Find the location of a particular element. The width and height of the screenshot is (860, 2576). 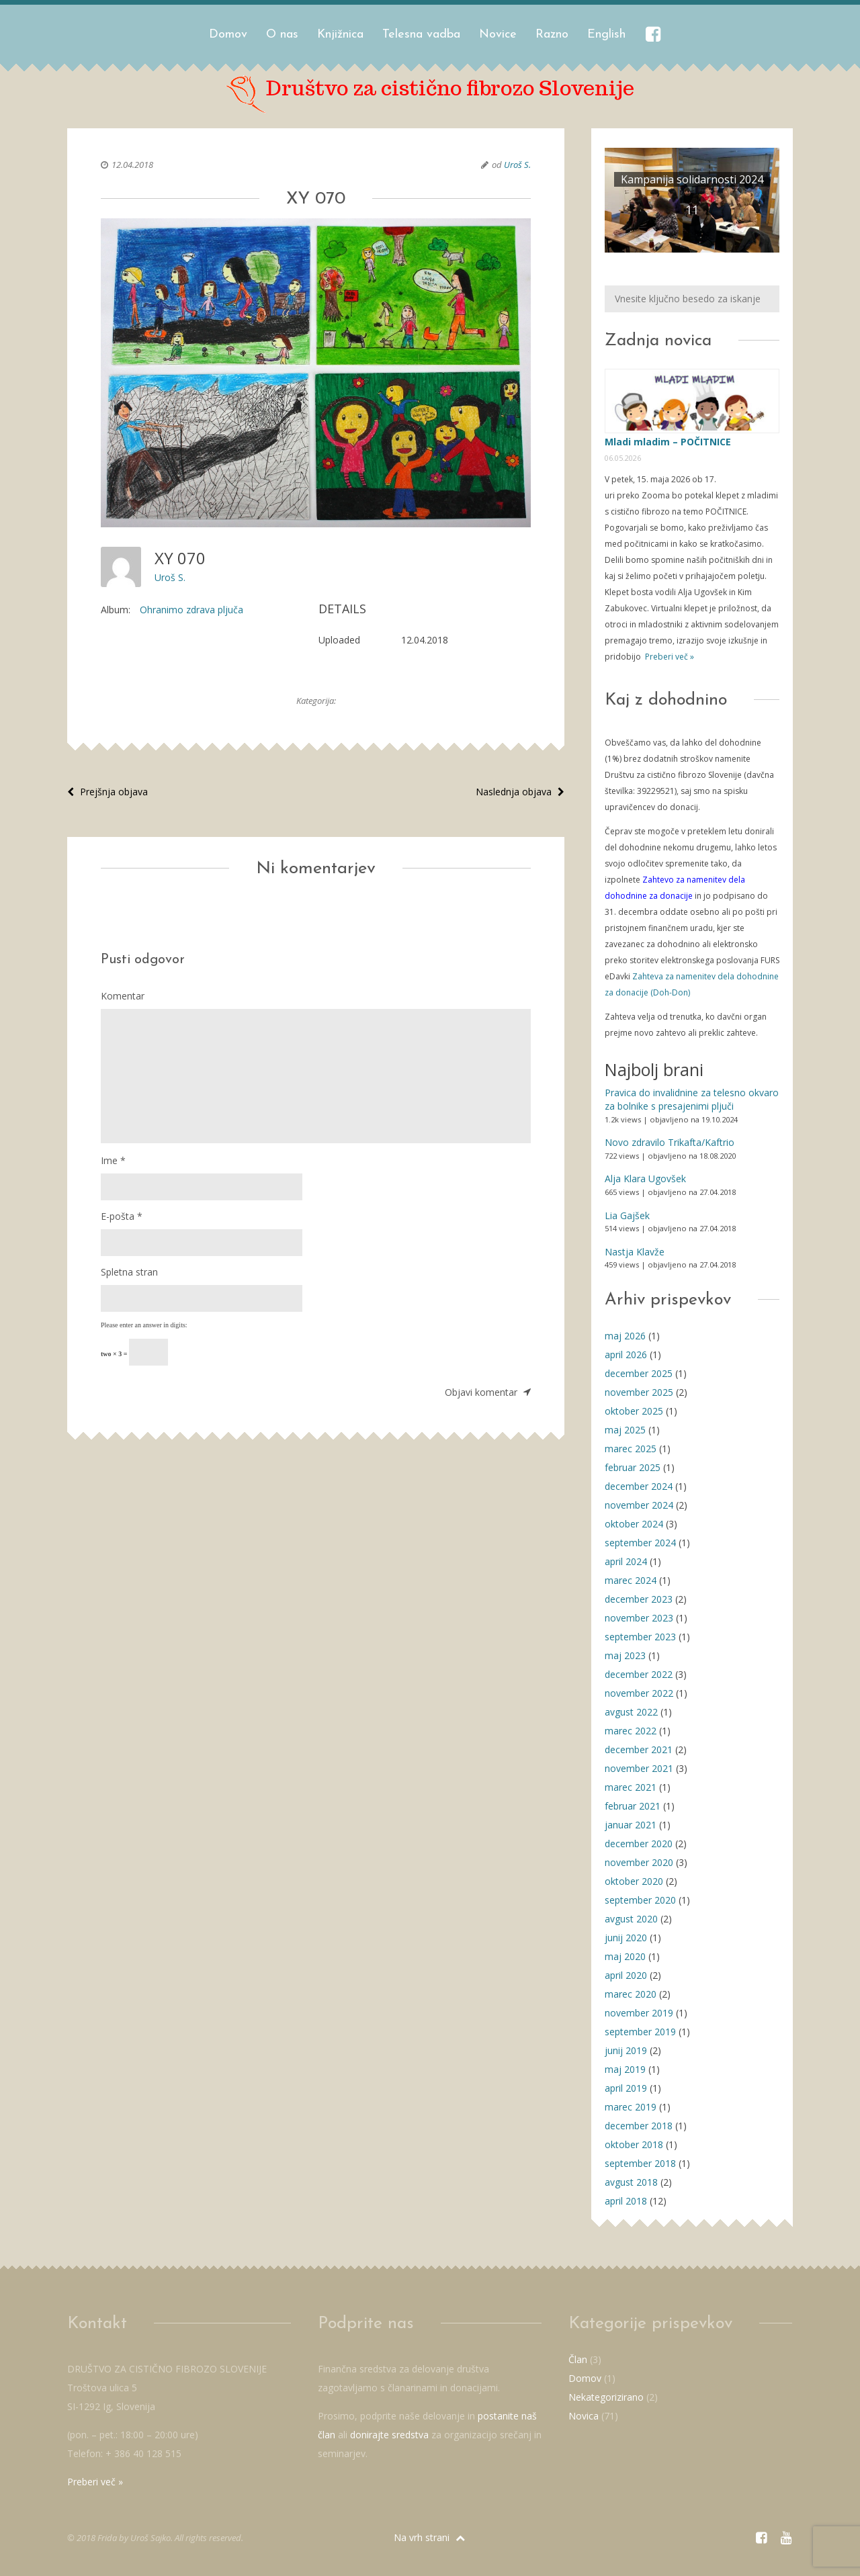

december 2020 is located at coordinates (639, 1843).